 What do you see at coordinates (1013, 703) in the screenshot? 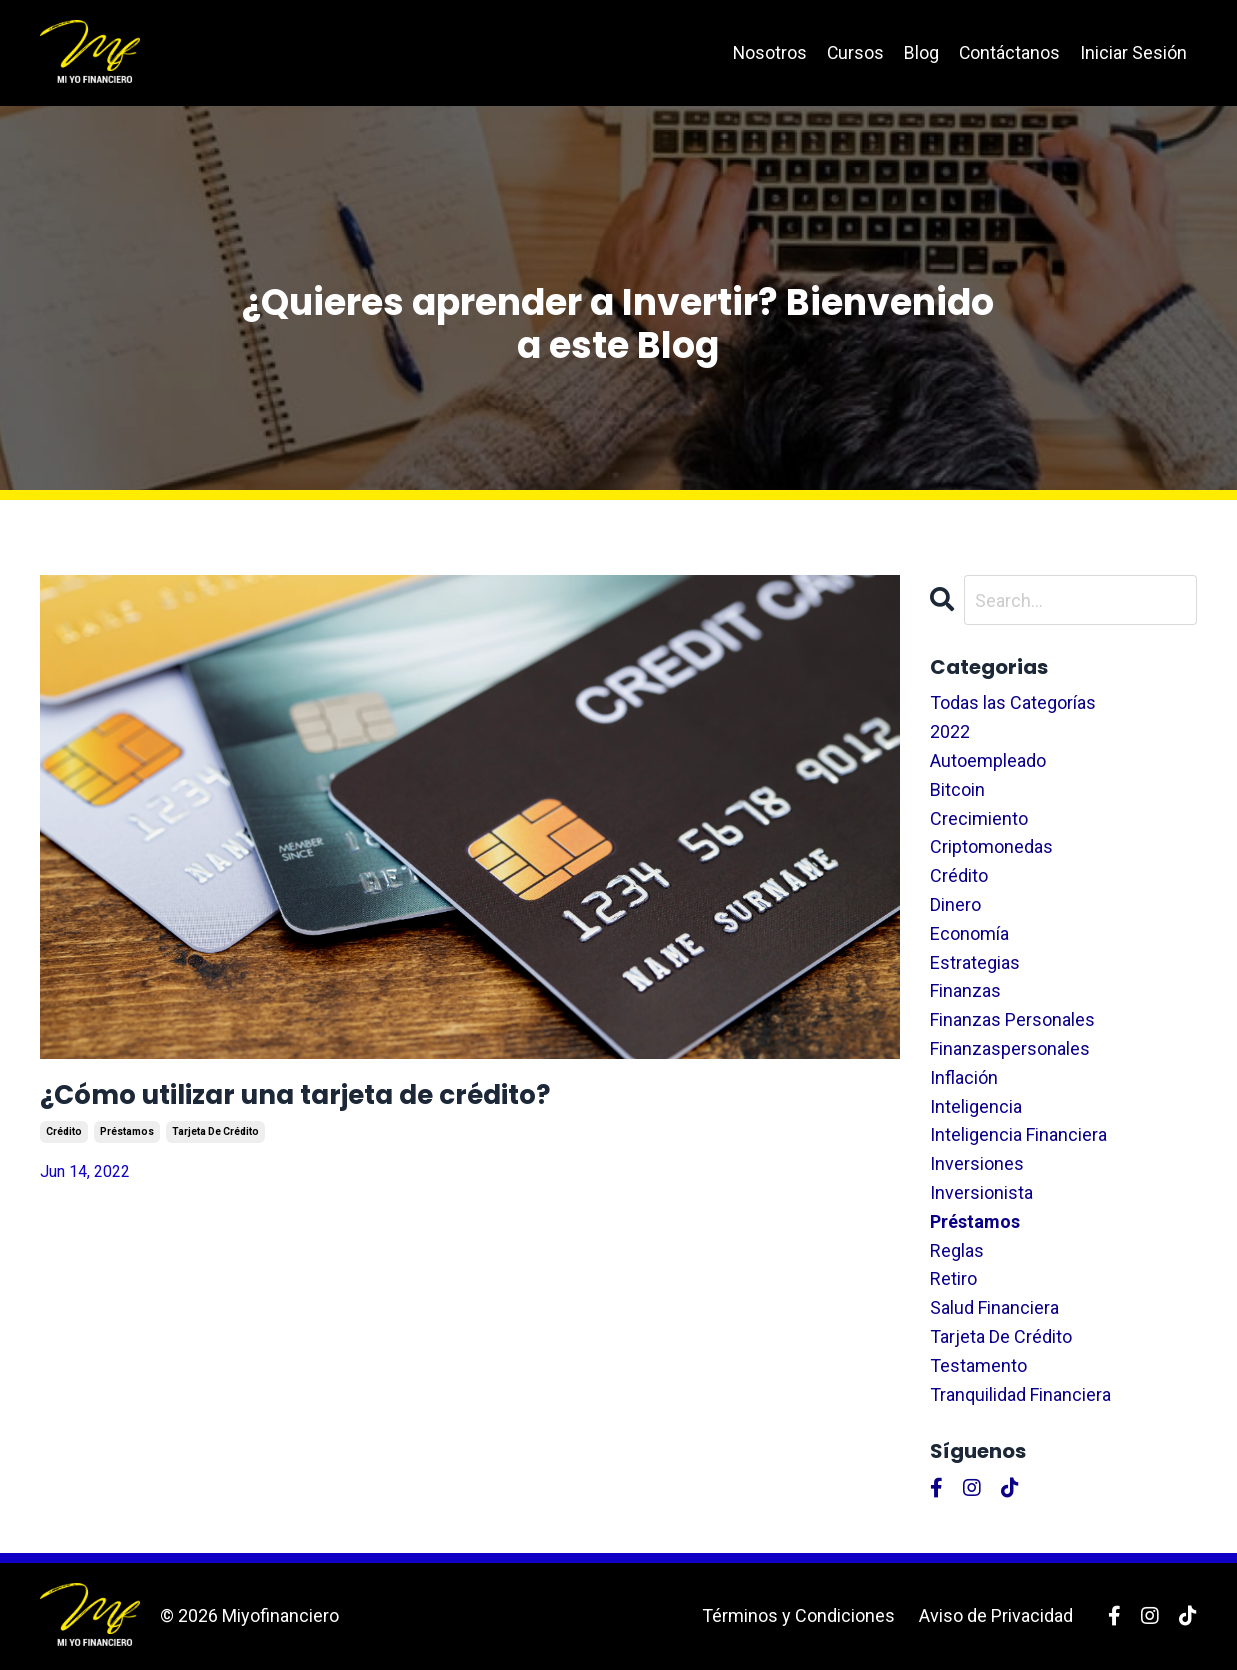
I see `Todas las Categorías` at bounding box center [1013, 703].